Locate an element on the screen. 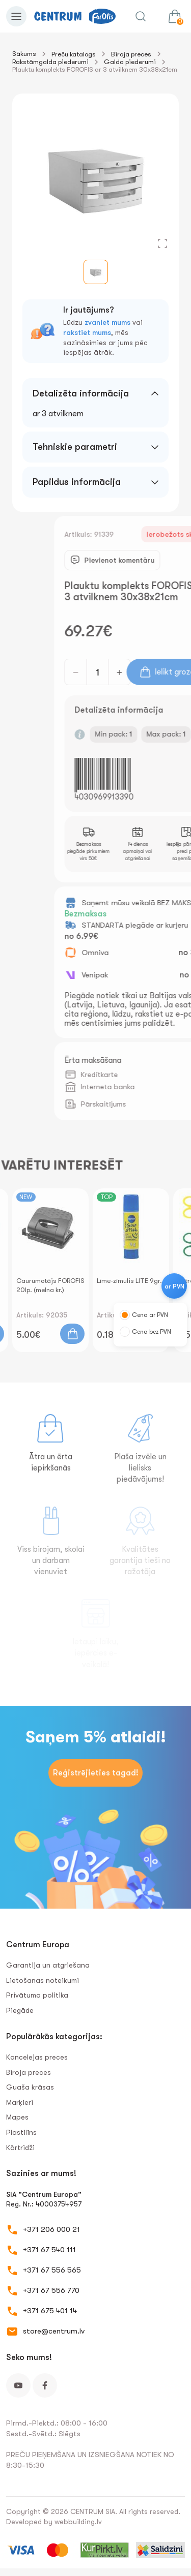 This screenshot has width=191, height=2576. +371 675 401 14 is located at coordinates (50, 2310).